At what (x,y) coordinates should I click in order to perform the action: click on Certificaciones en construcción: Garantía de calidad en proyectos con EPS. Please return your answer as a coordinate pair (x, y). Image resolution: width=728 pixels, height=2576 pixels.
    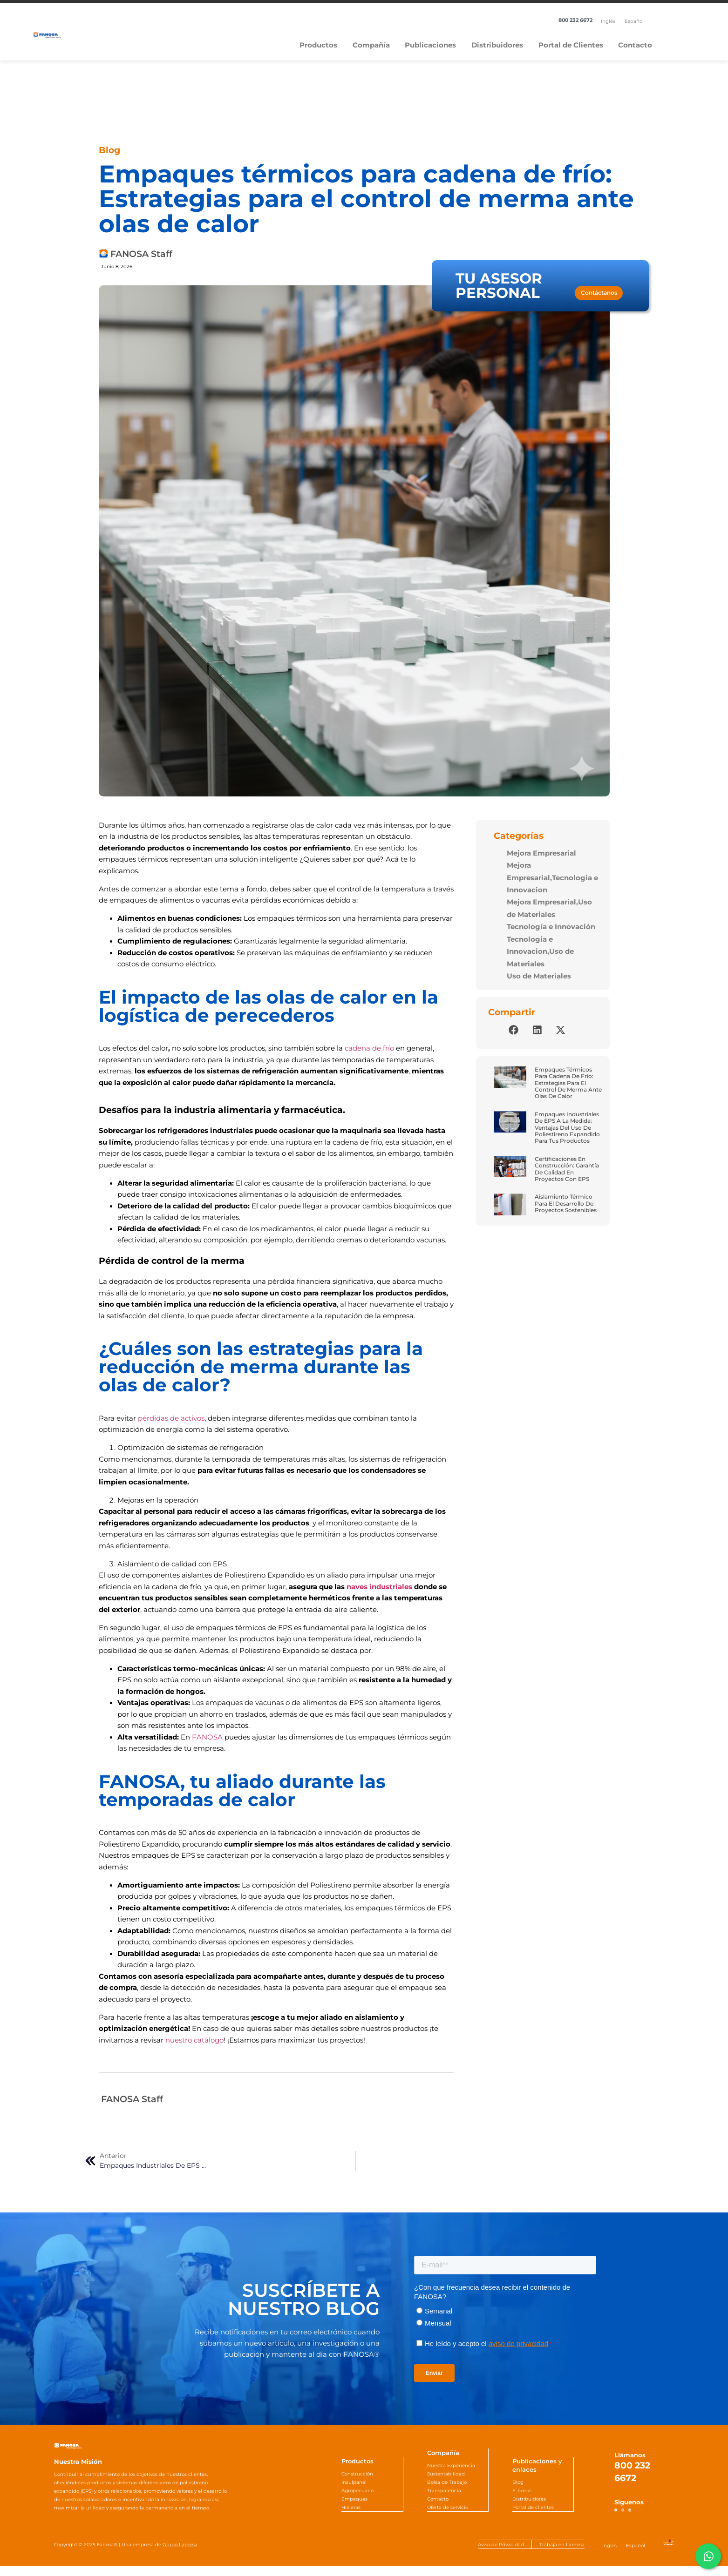
    Looking at the image, I should click on (567, 1168).